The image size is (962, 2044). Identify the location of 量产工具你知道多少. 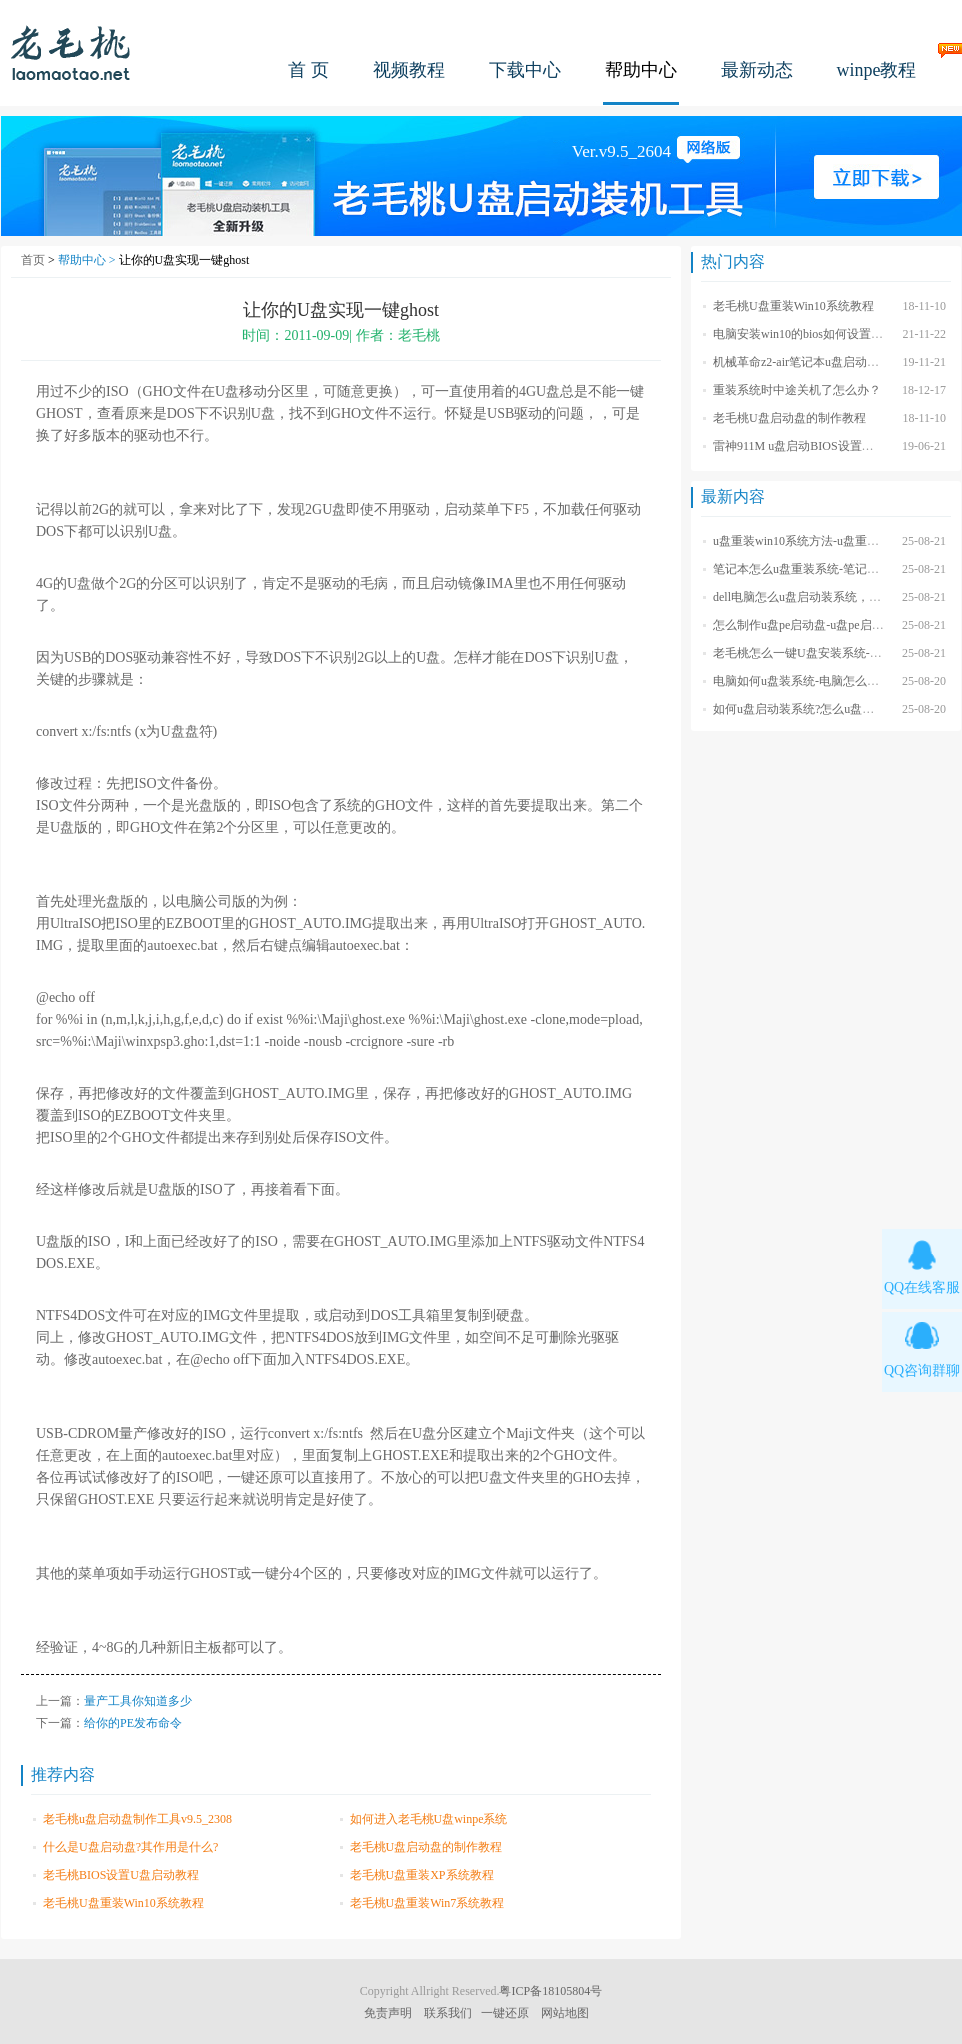
(138, 1701).